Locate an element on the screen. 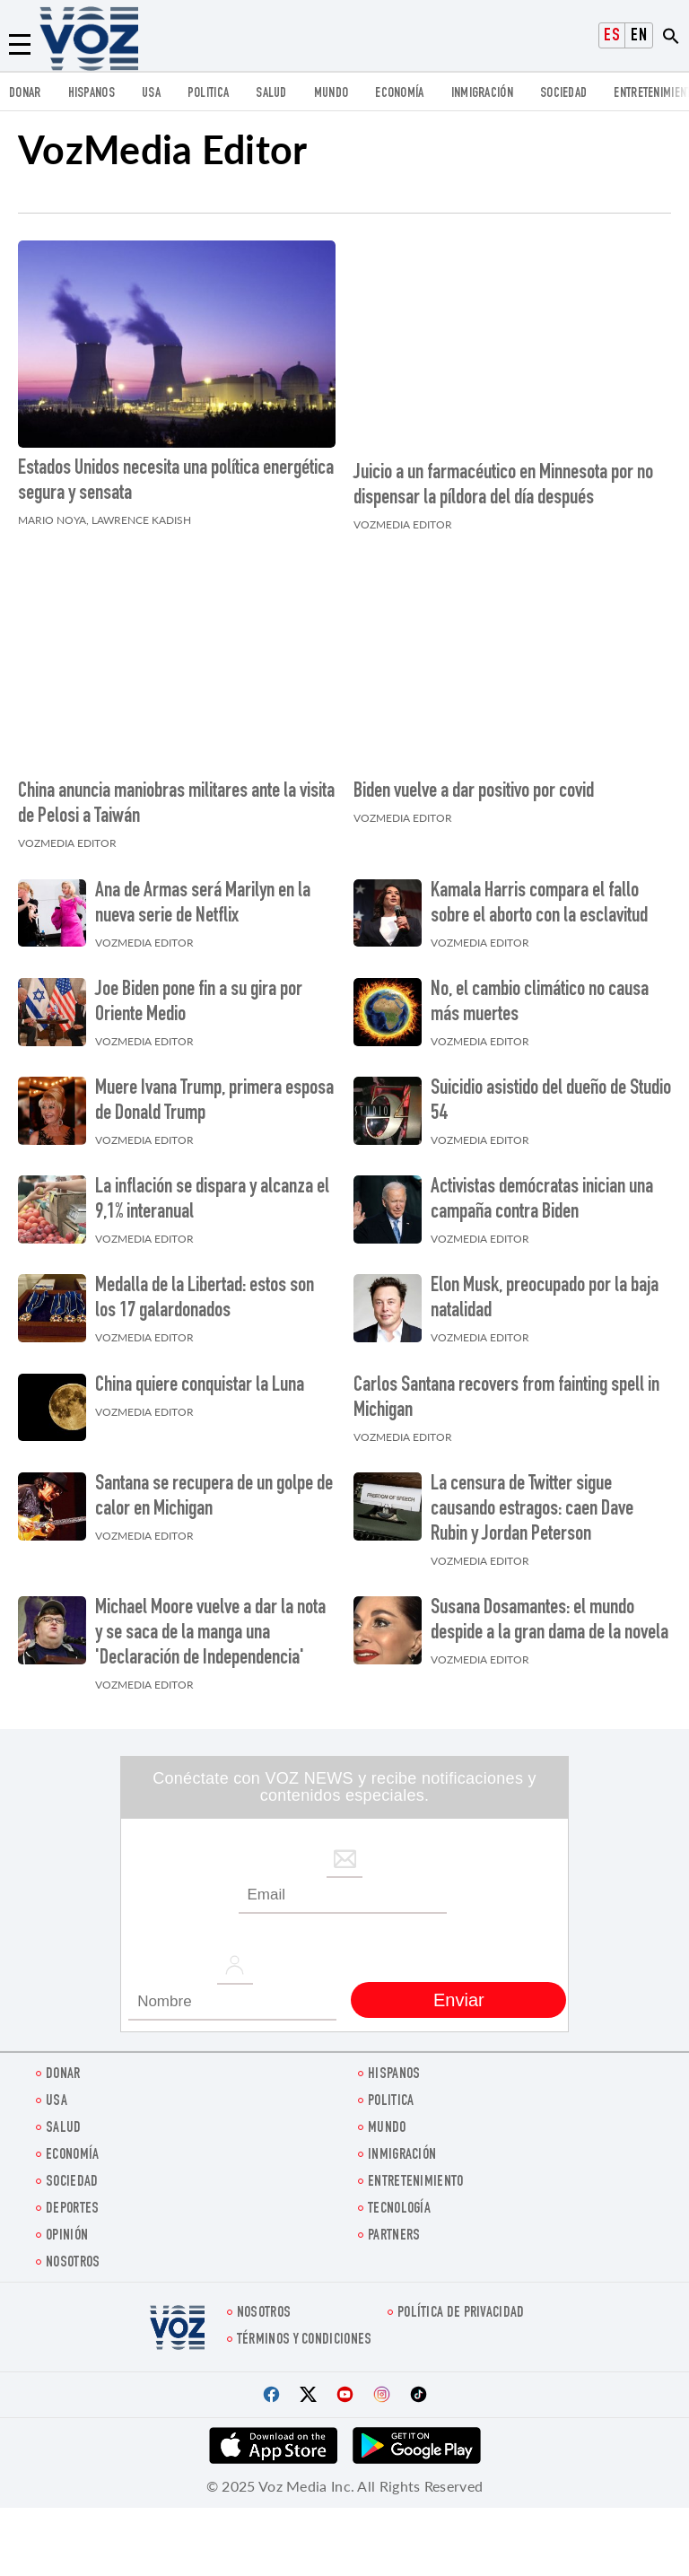 This screenshot has height=2576, width=689. Tecnología is located at coordinates (399, 2200).